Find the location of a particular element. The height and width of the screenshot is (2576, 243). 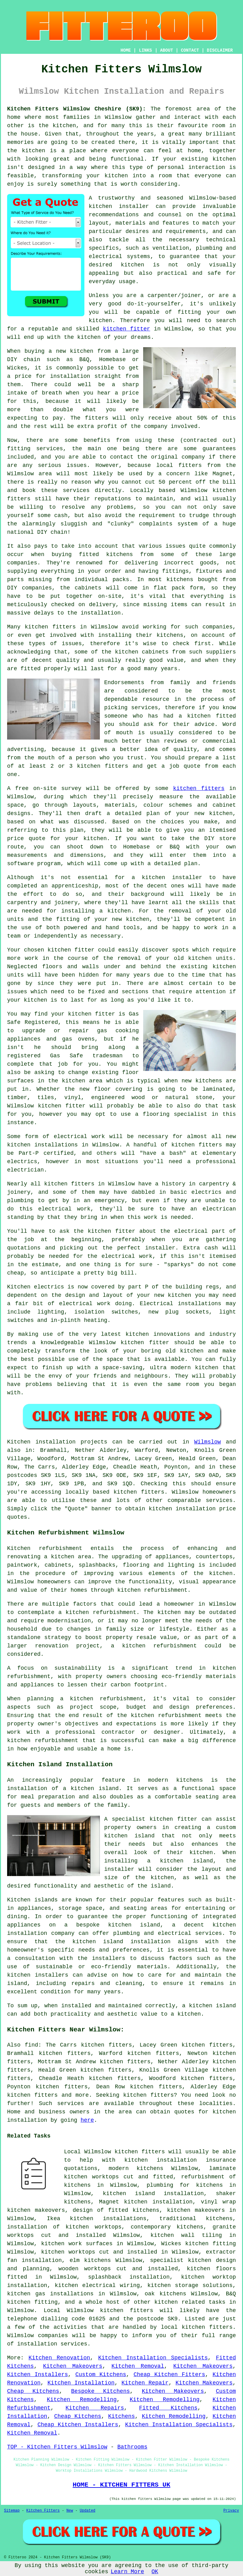

DISCLAIMER is located at coordinates (220, 50).